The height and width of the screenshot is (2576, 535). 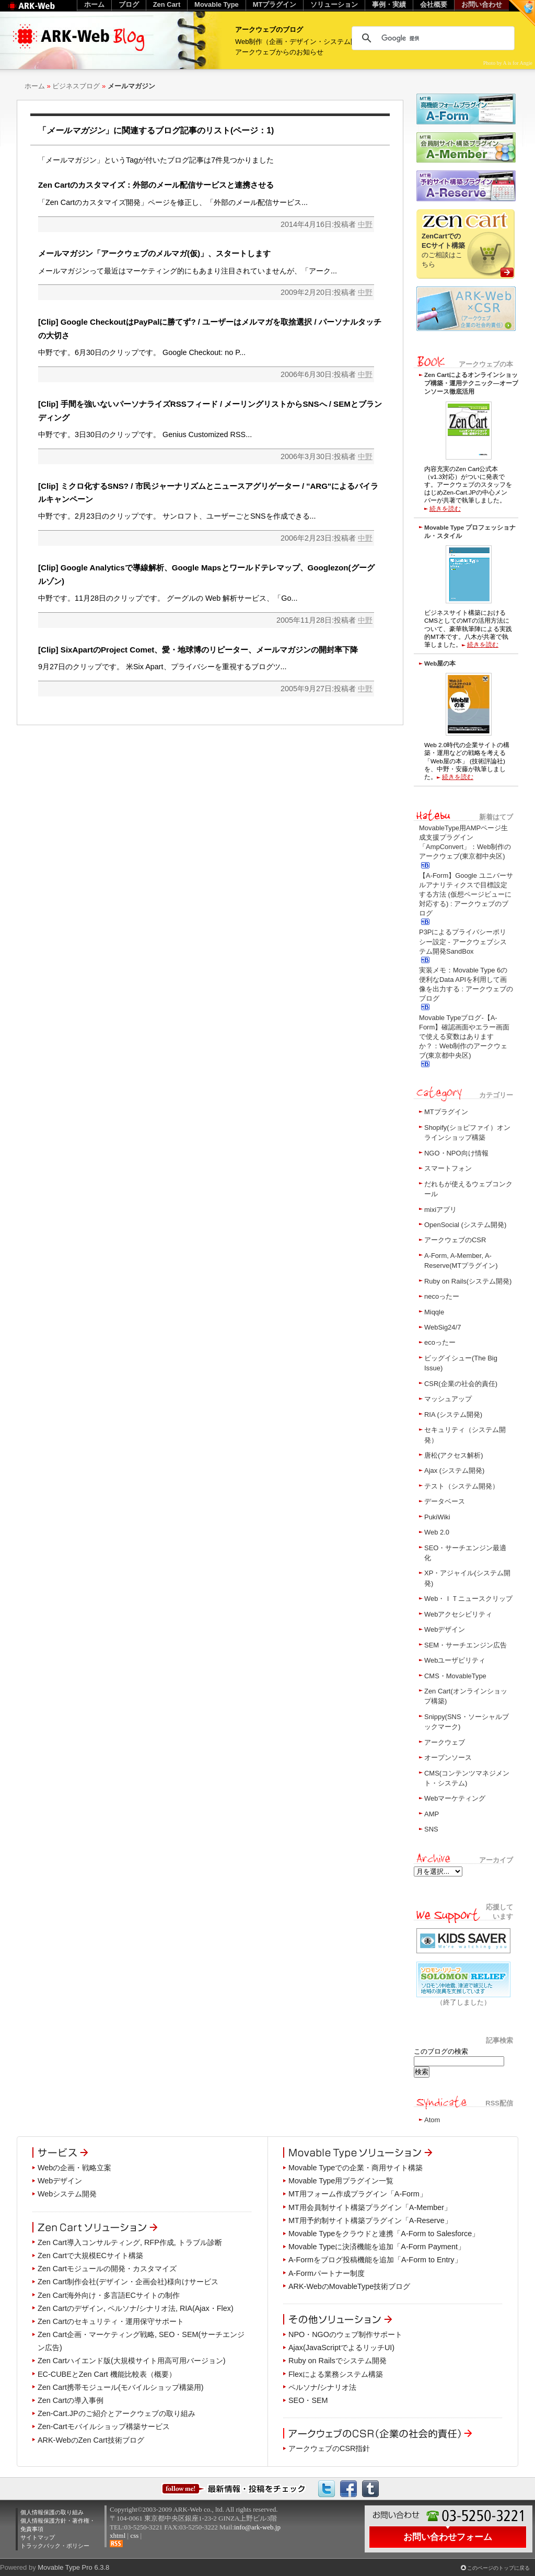 I want to click on 事例・実績, so click(x=389, y=4).